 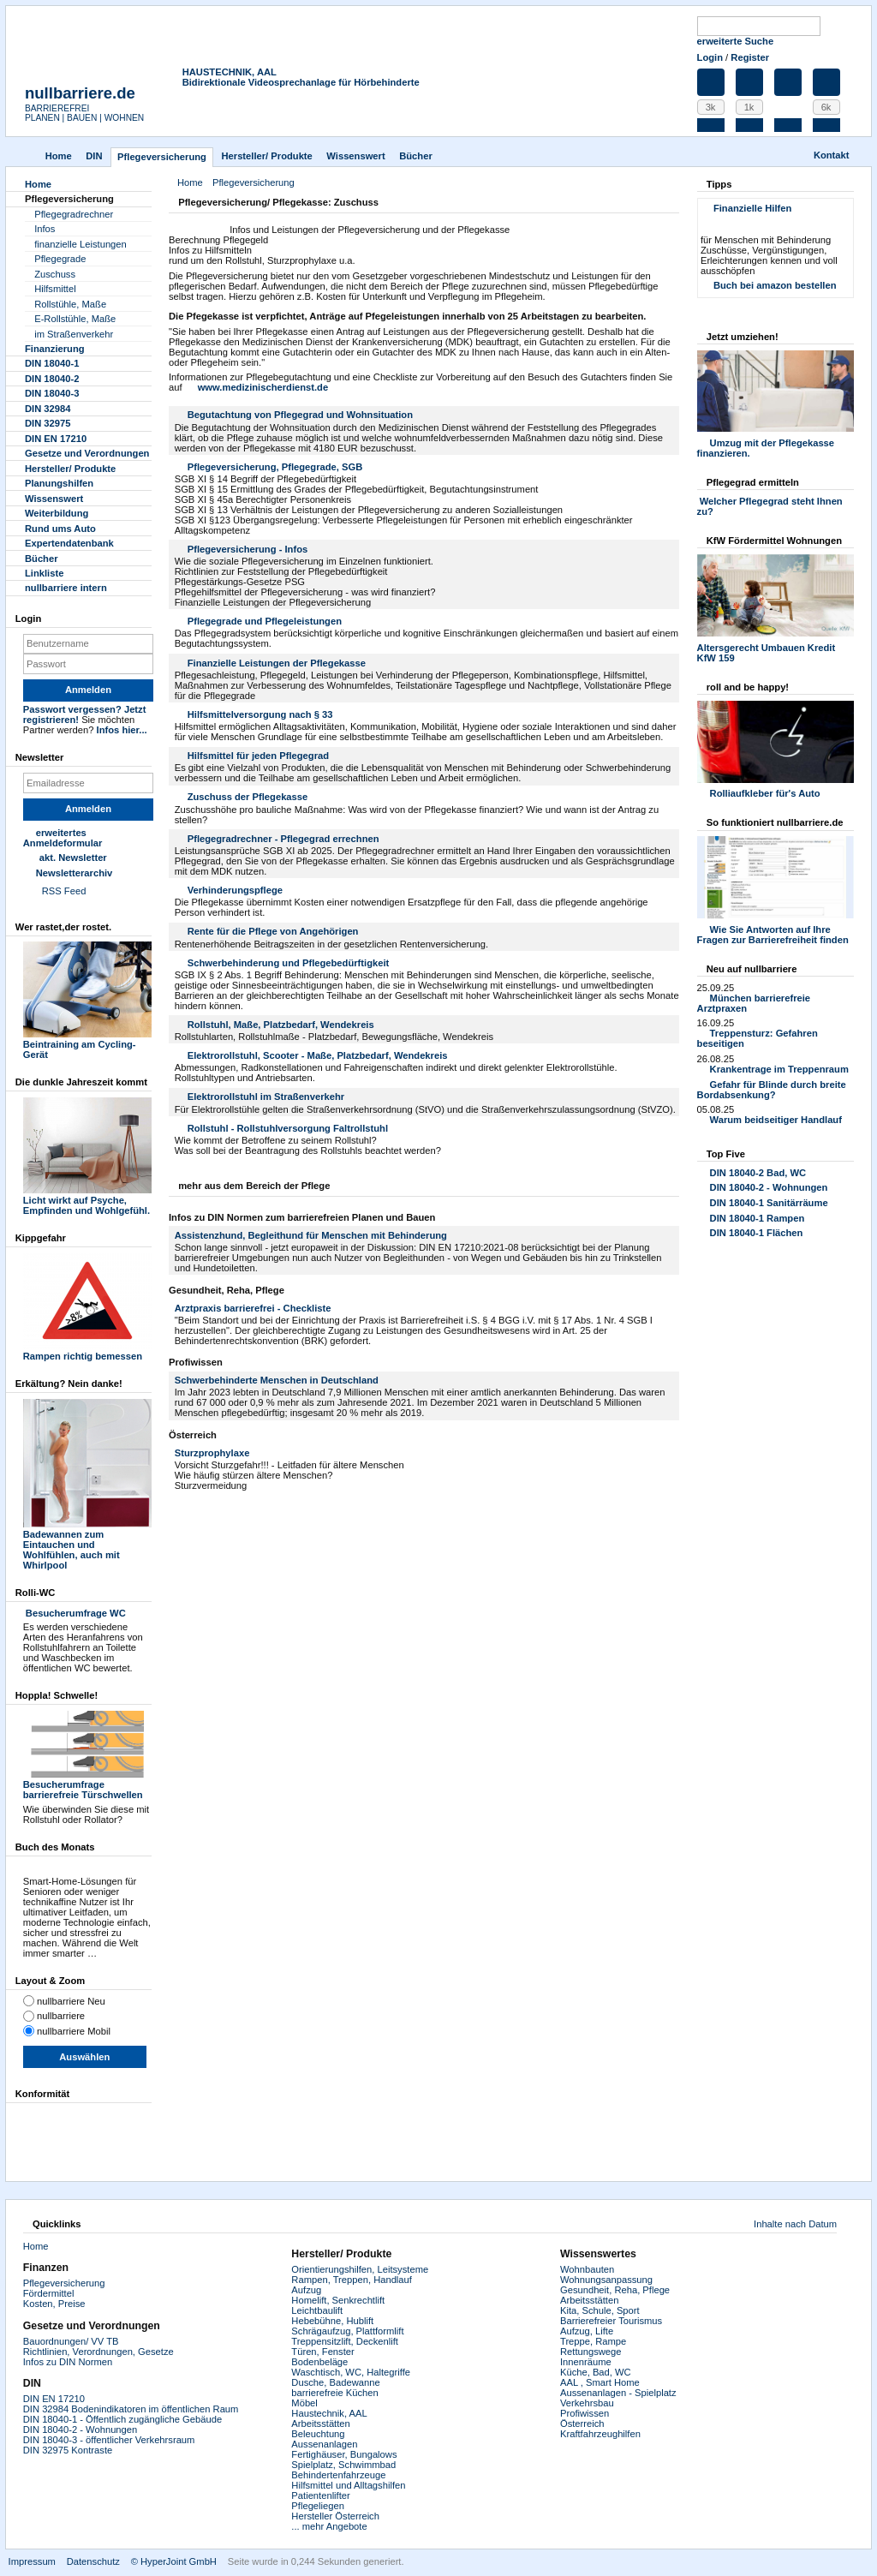 What do you see at coordinates (67, 2362) in the screenshot?
I see `Infos zu DIN Normen` at bounding box center [67, 2362].